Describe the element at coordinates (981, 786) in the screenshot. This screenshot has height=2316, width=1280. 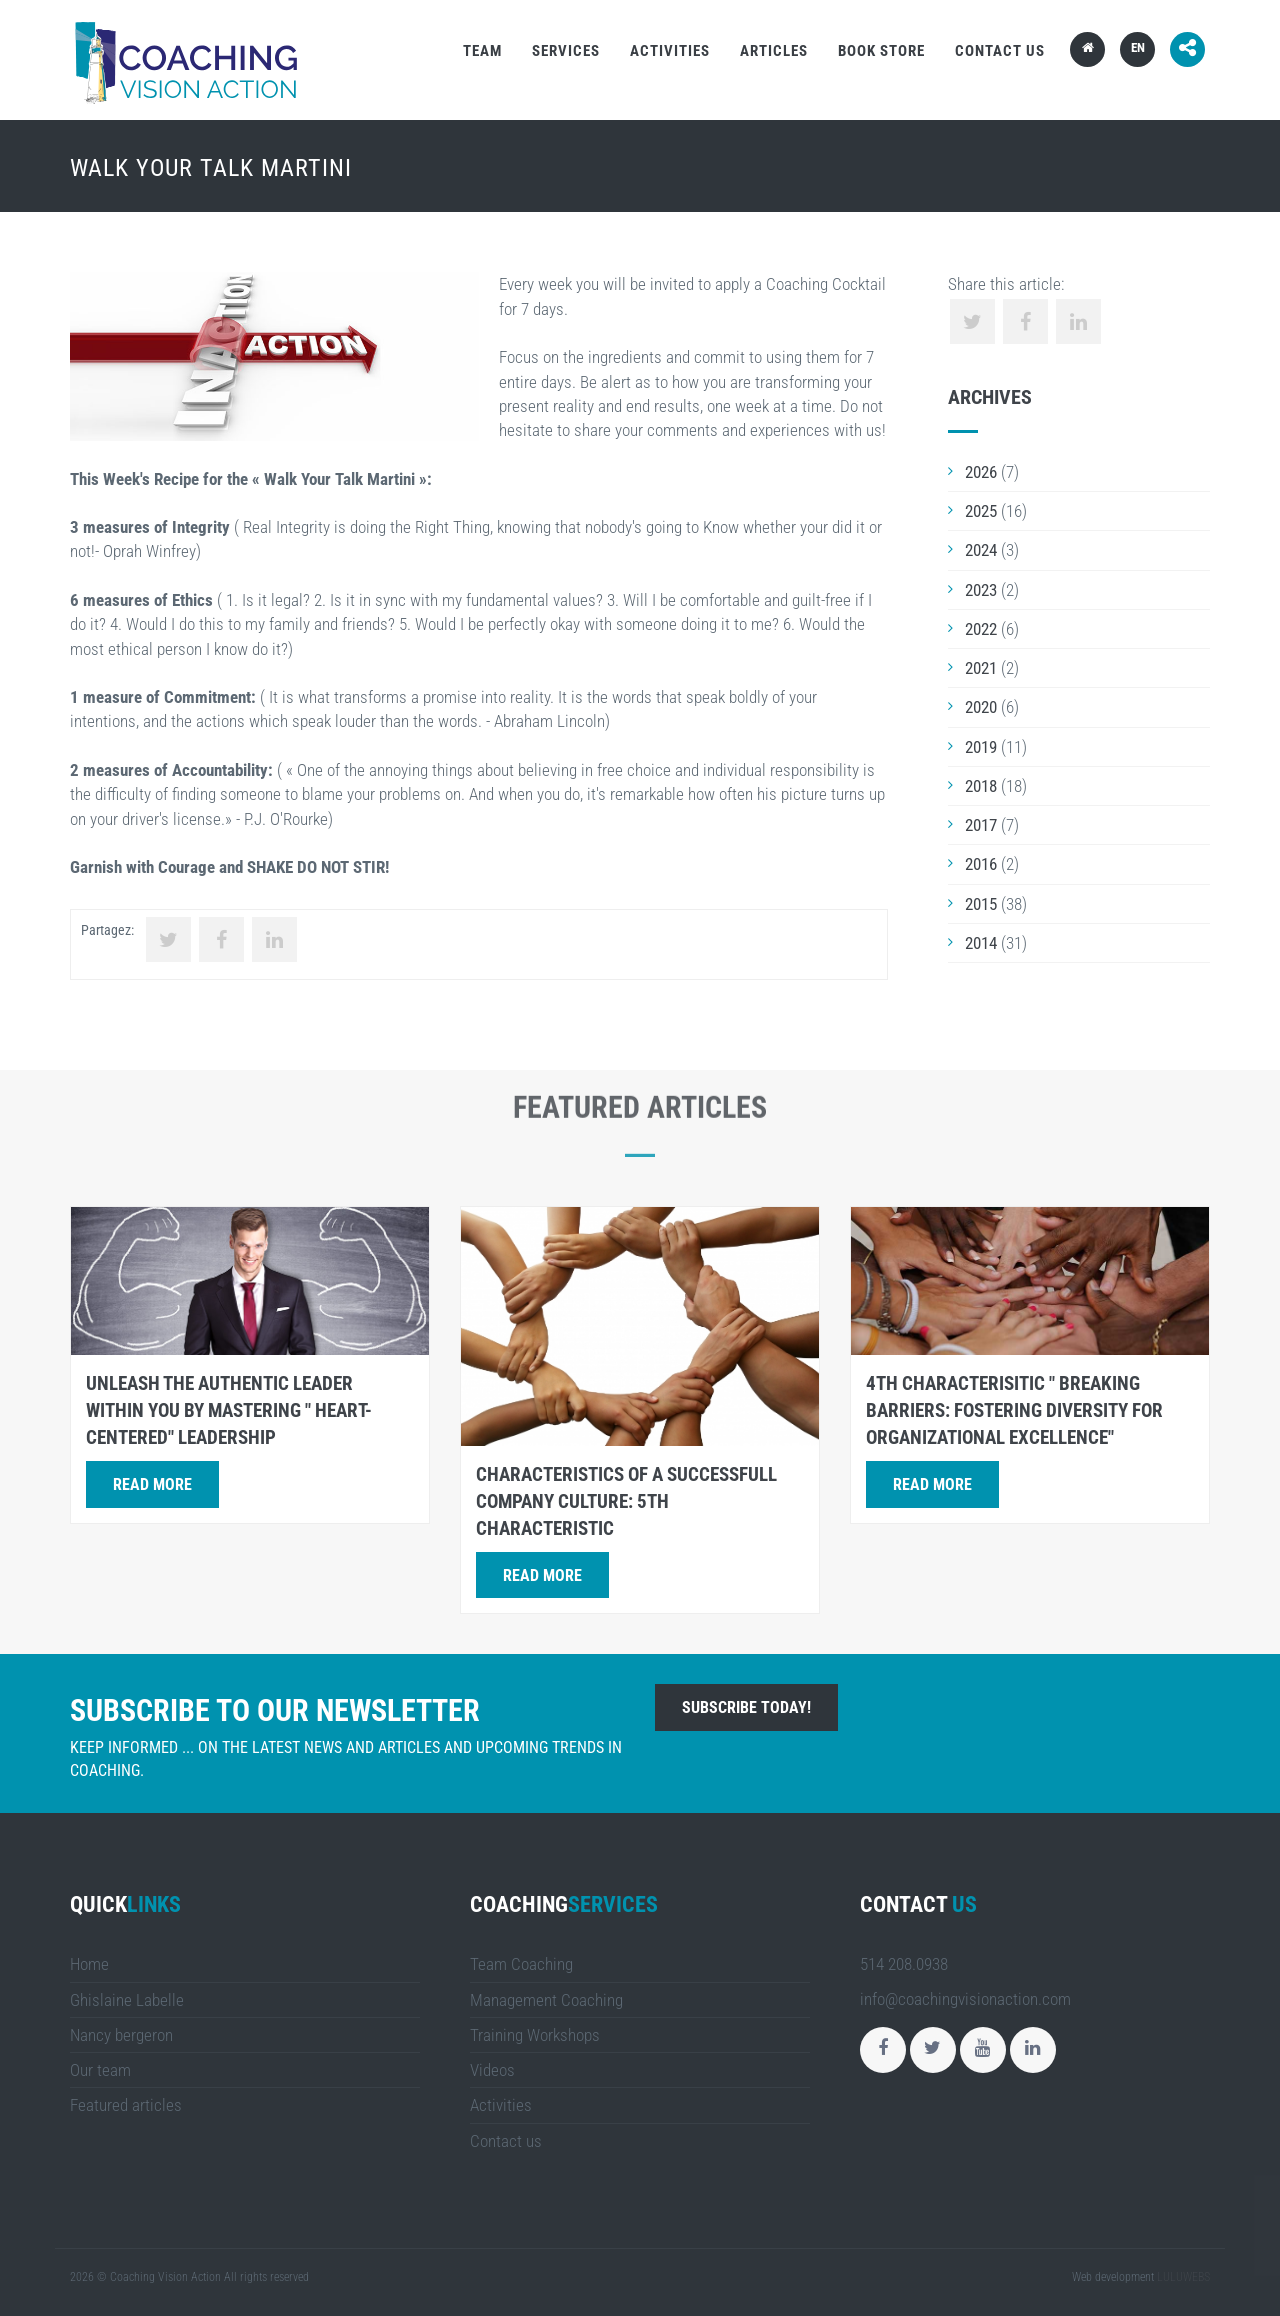
I see `2018` at that location.